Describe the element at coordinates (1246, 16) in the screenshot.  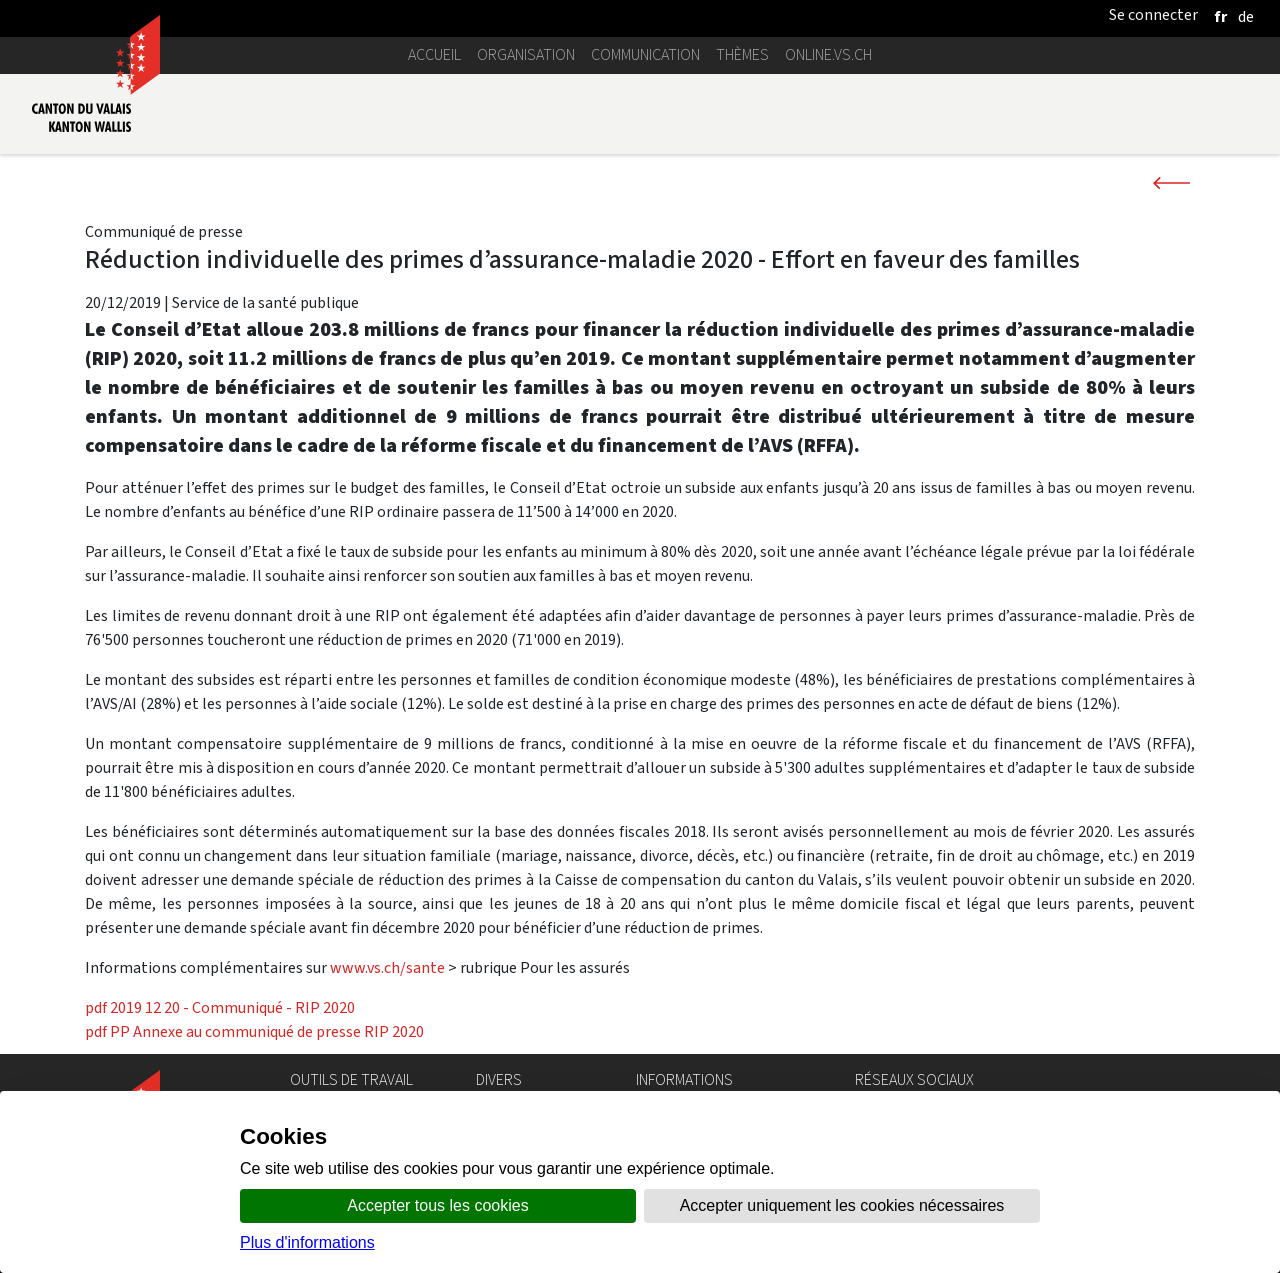
I see `[deutsch]` at that location.